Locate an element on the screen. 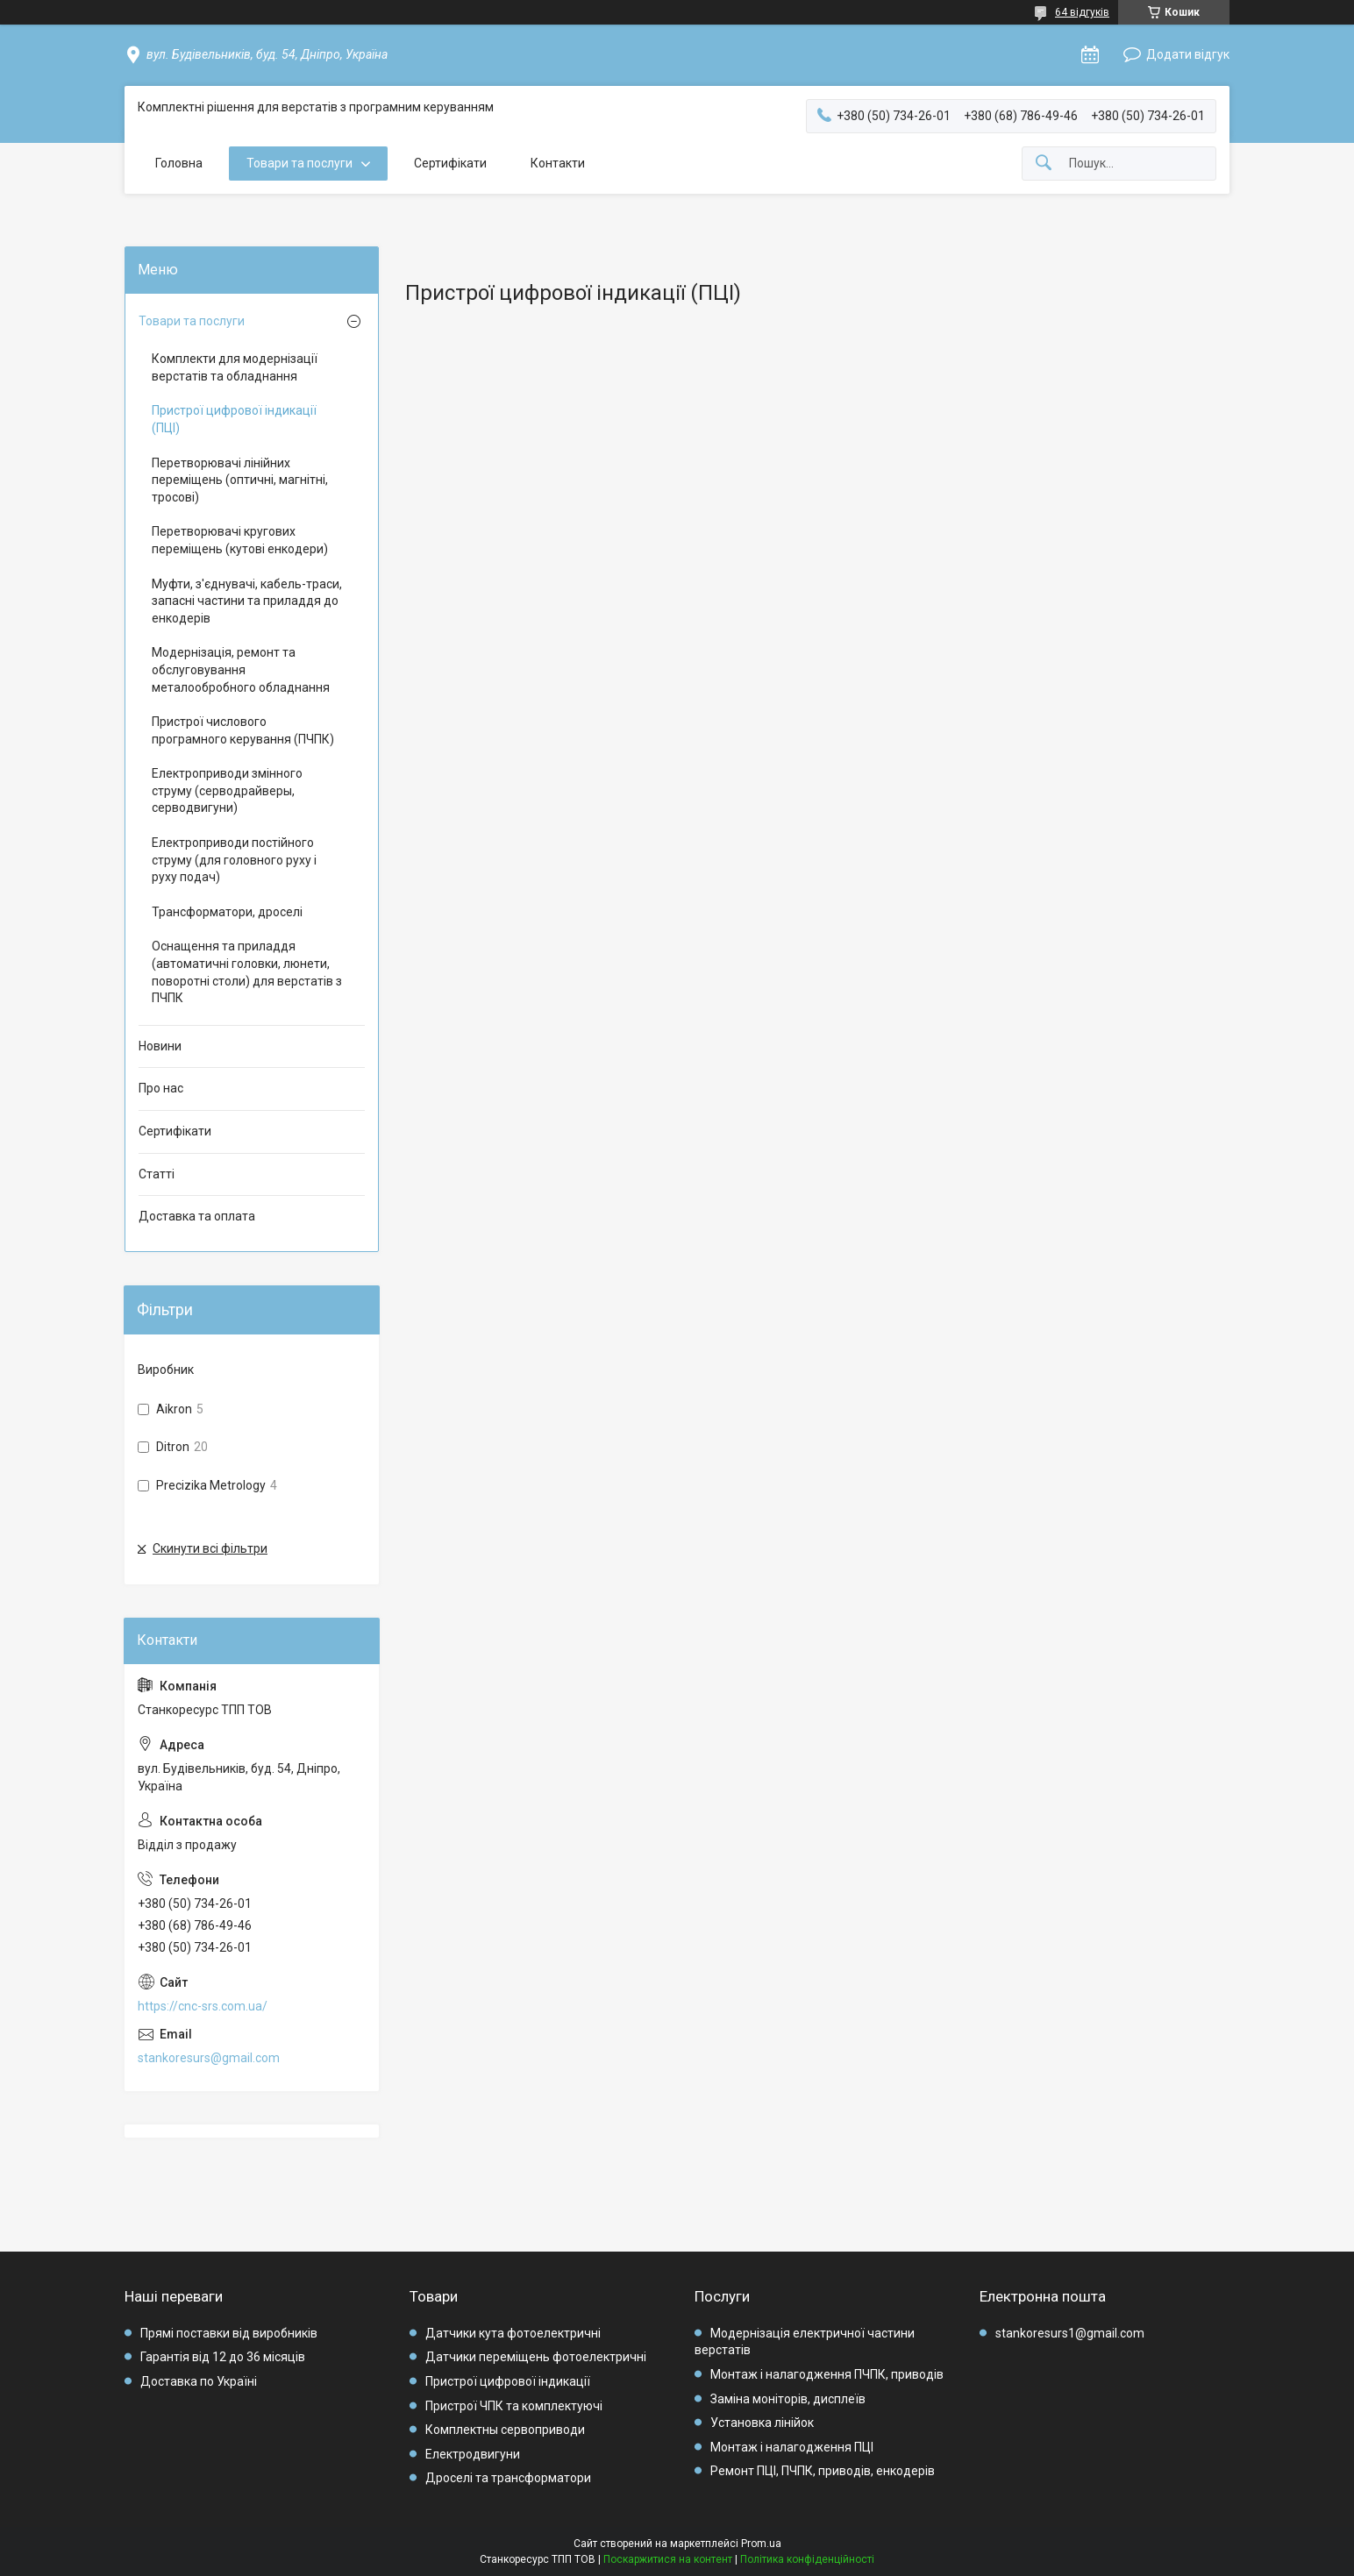 The width and height of the screenshot is (1354, 2576). Пристрої цифрової індикації is located at coordinates (507, 2381).